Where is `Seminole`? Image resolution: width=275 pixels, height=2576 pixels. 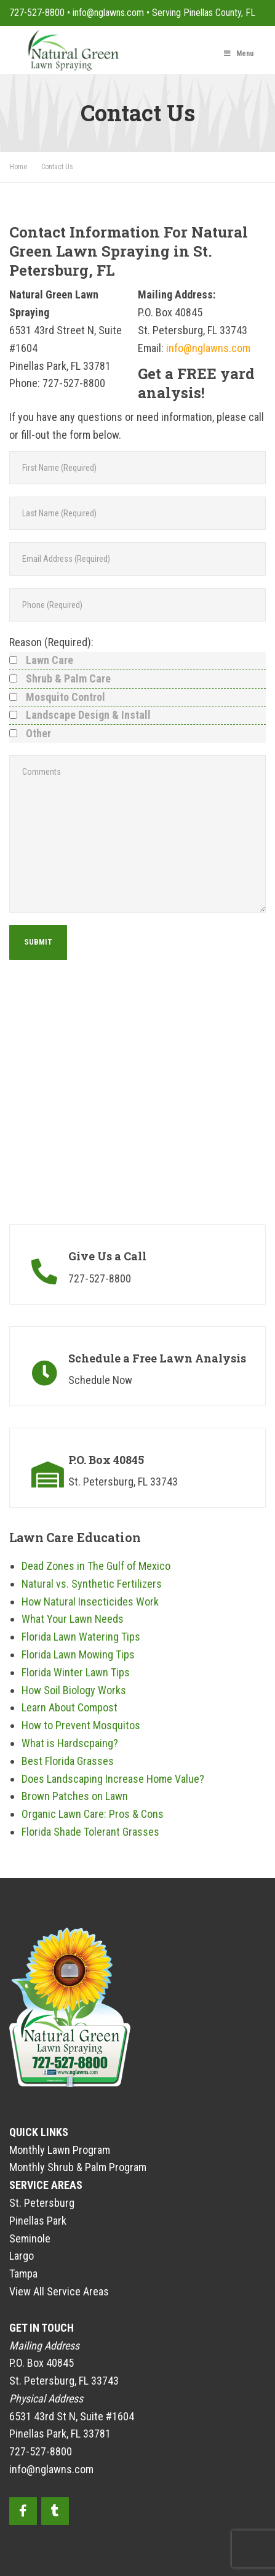
Seminole is located at coordinates (29, 2238).